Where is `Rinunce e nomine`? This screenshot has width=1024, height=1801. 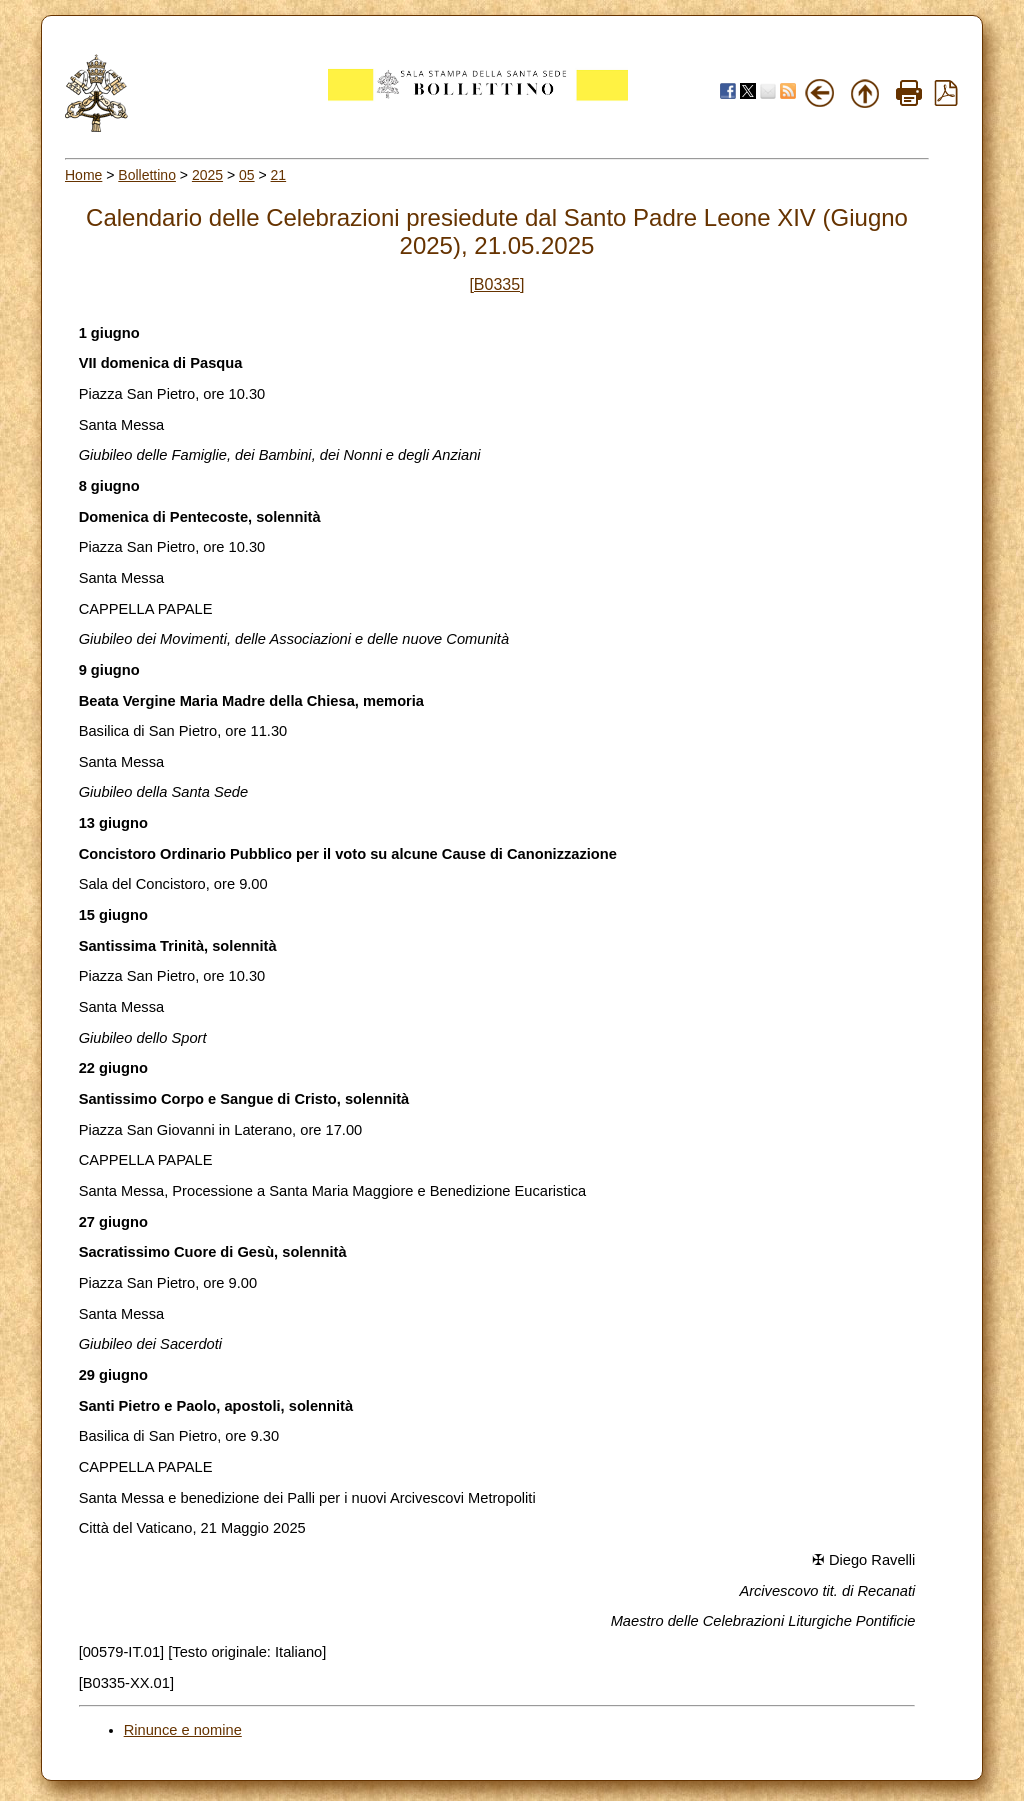
Rinunce e nomine is located at coordinates (183, 1730).